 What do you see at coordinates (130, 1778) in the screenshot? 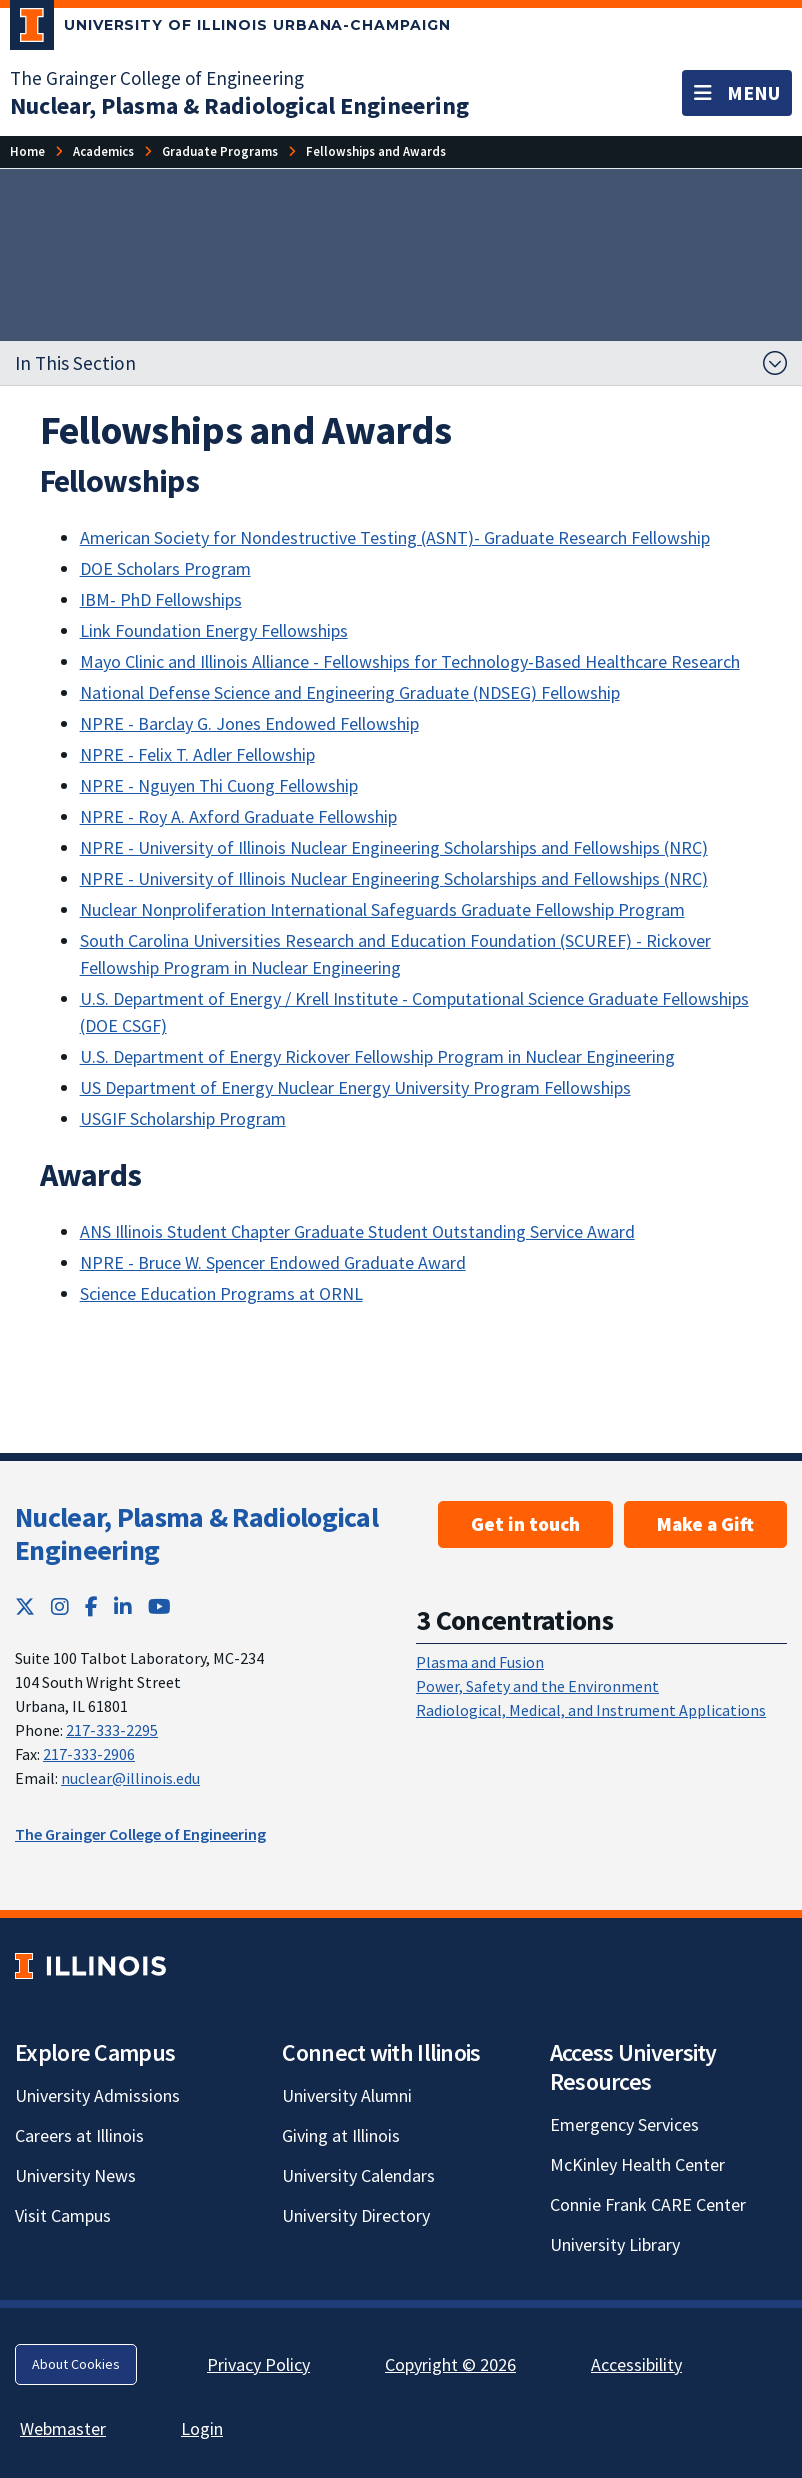
I see `nuclear@illinois.edu` at bounding box center [130, 1778].